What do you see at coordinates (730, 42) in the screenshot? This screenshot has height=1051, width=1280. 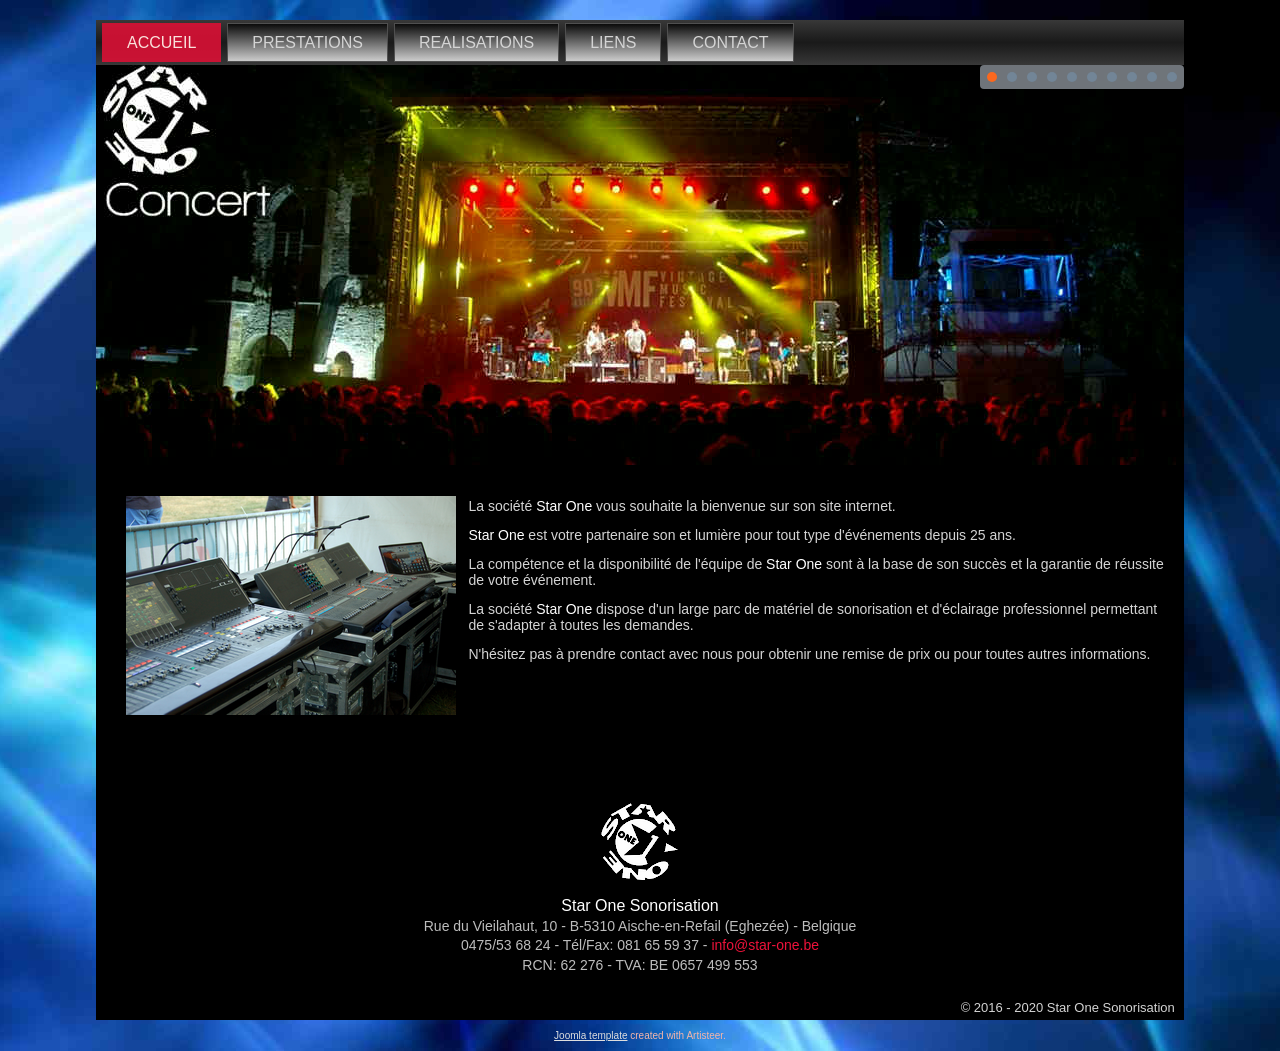 I see `CONTACT` at bounding box center [730, 42].